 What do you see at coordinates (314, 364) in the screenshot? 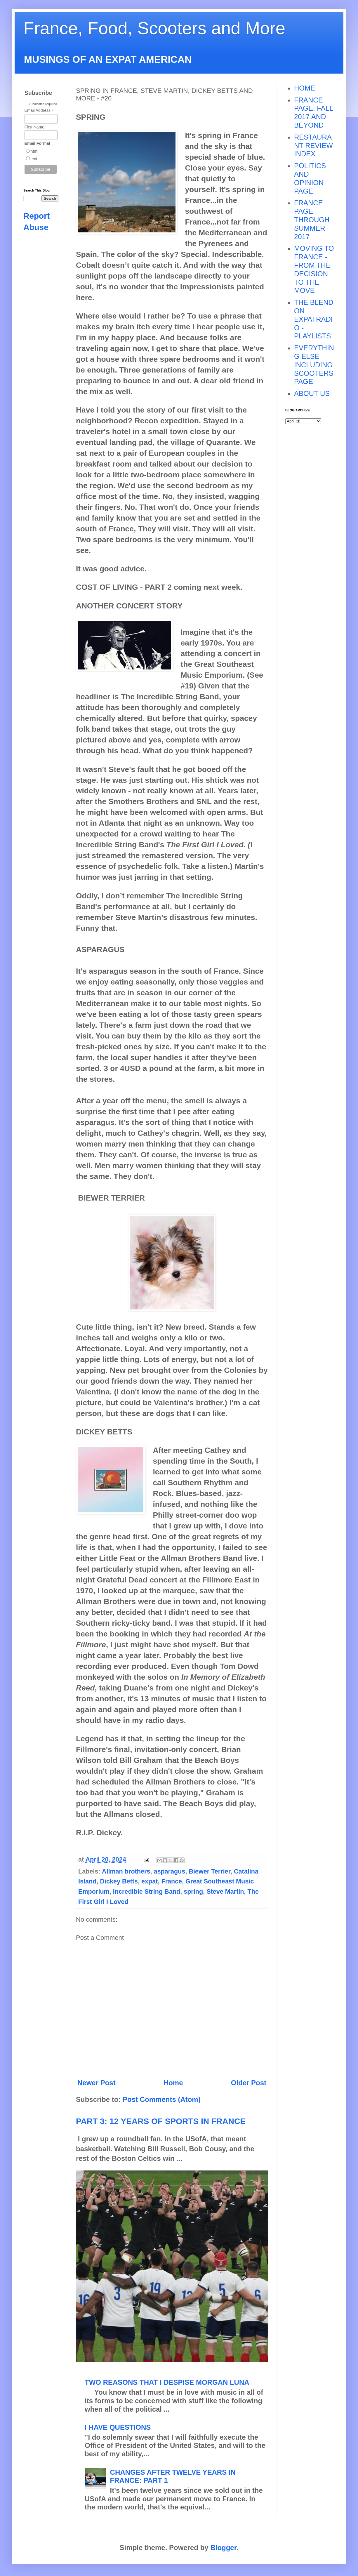
I see `EVERYTHING ELSE INCLUDING SCOOTERS PAGE` at bounding box center [314, 364].